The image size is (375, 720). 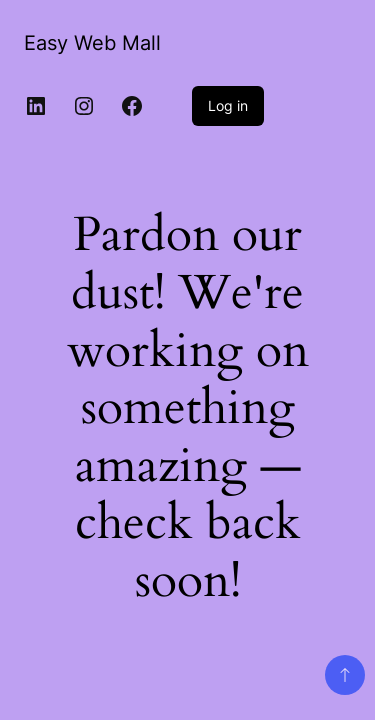 What do you see at coordinates (228, 105) in the screenshot?
I see `Log in` at bounding box center [228, 105].